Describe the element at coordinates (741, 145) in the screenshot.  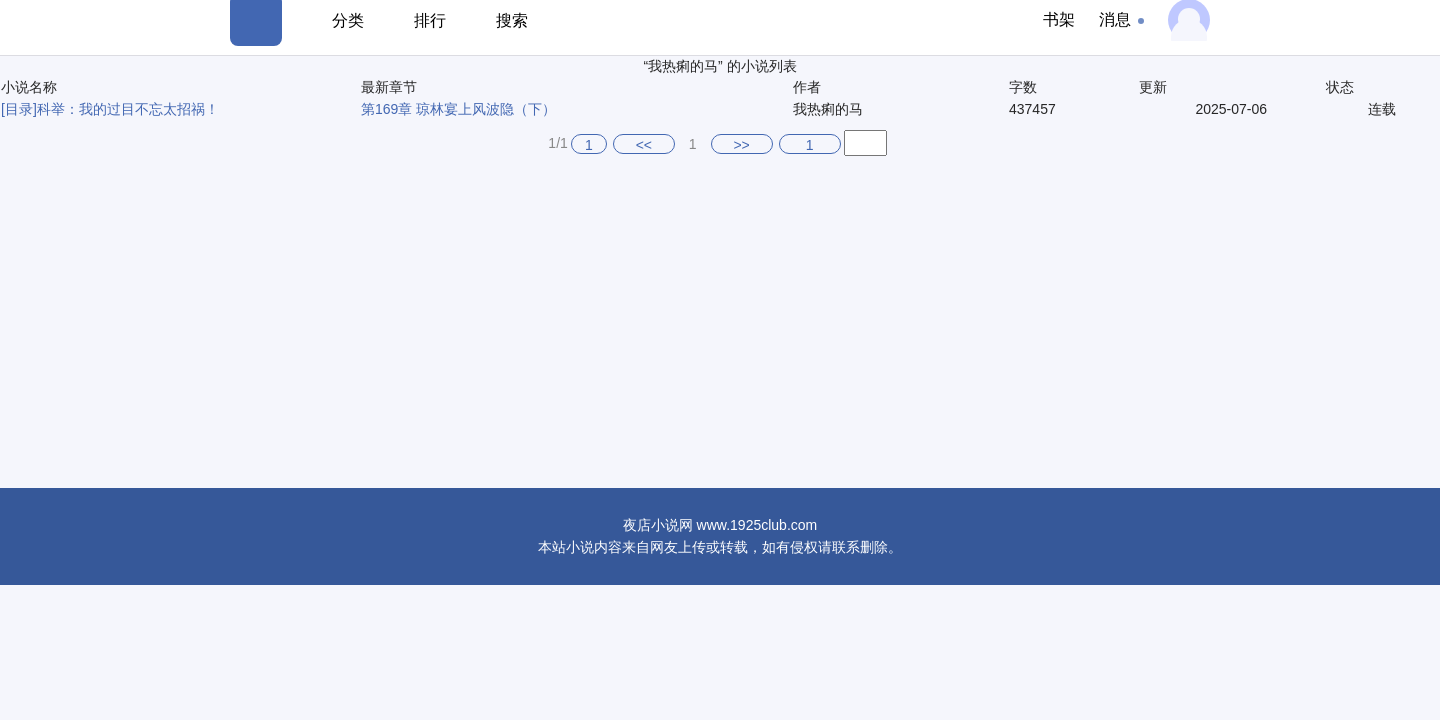
I see `>>` at that location.